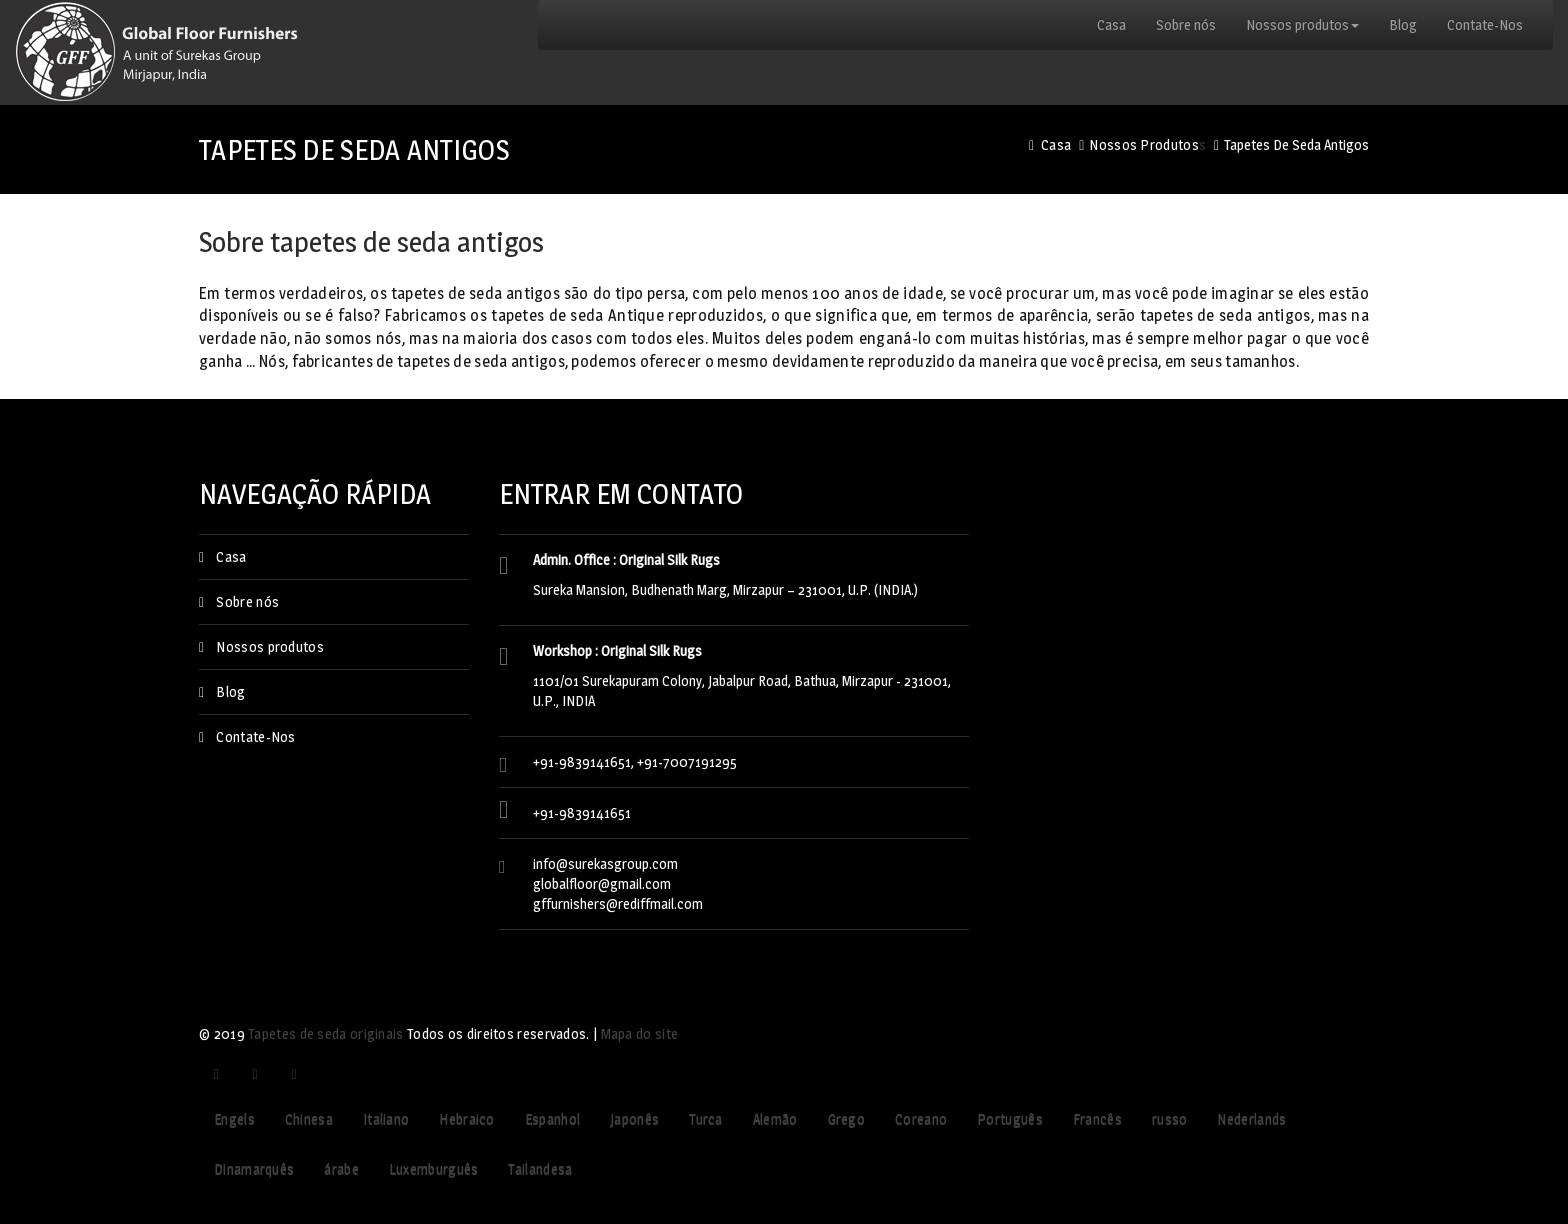  Describe the element at coordinates (775, 1118) in the screenshot. I see `Alemão` at that location.